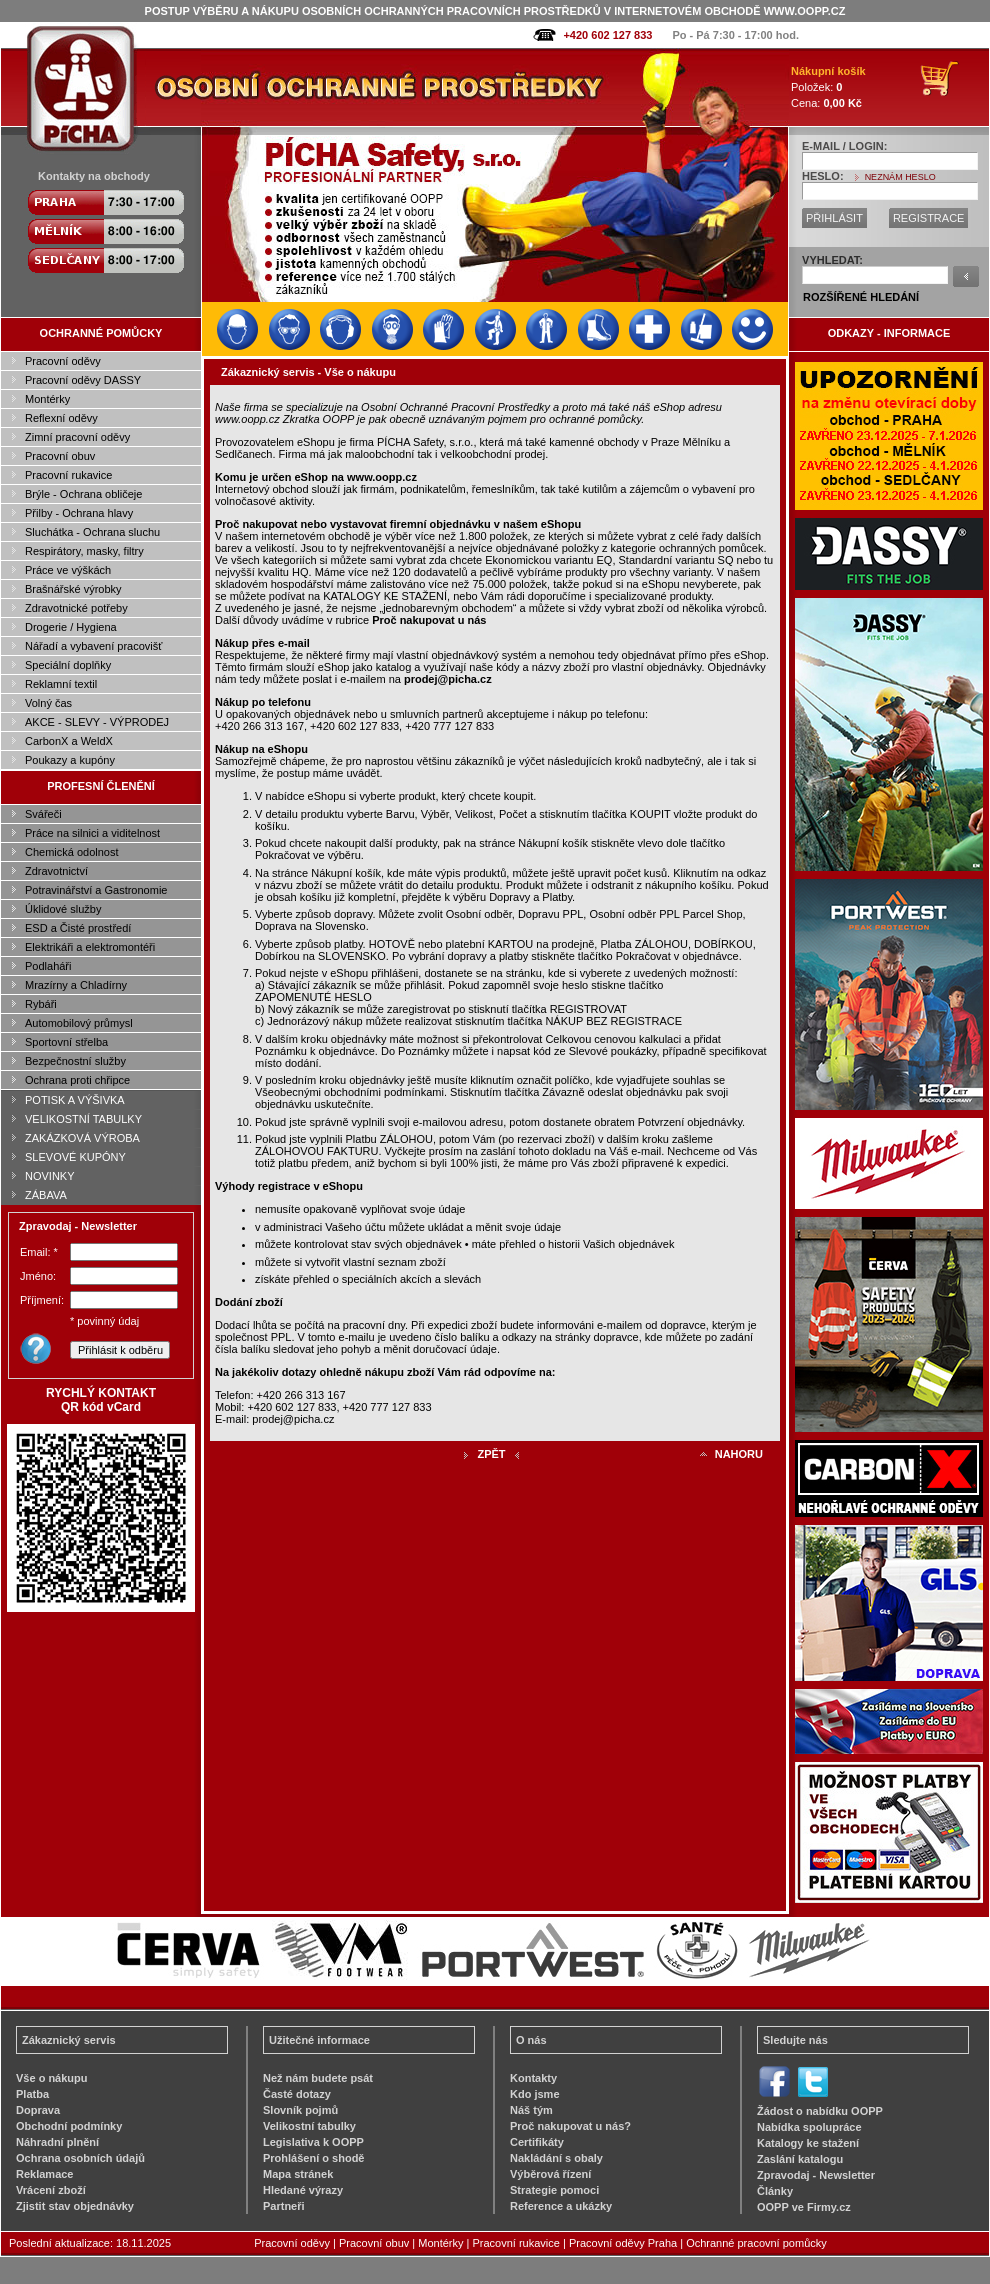 This screenshot has width=990, height=2284. Describe the element at coordinates (48, 703) in the screenshot. I see `Volný čas` at that location.